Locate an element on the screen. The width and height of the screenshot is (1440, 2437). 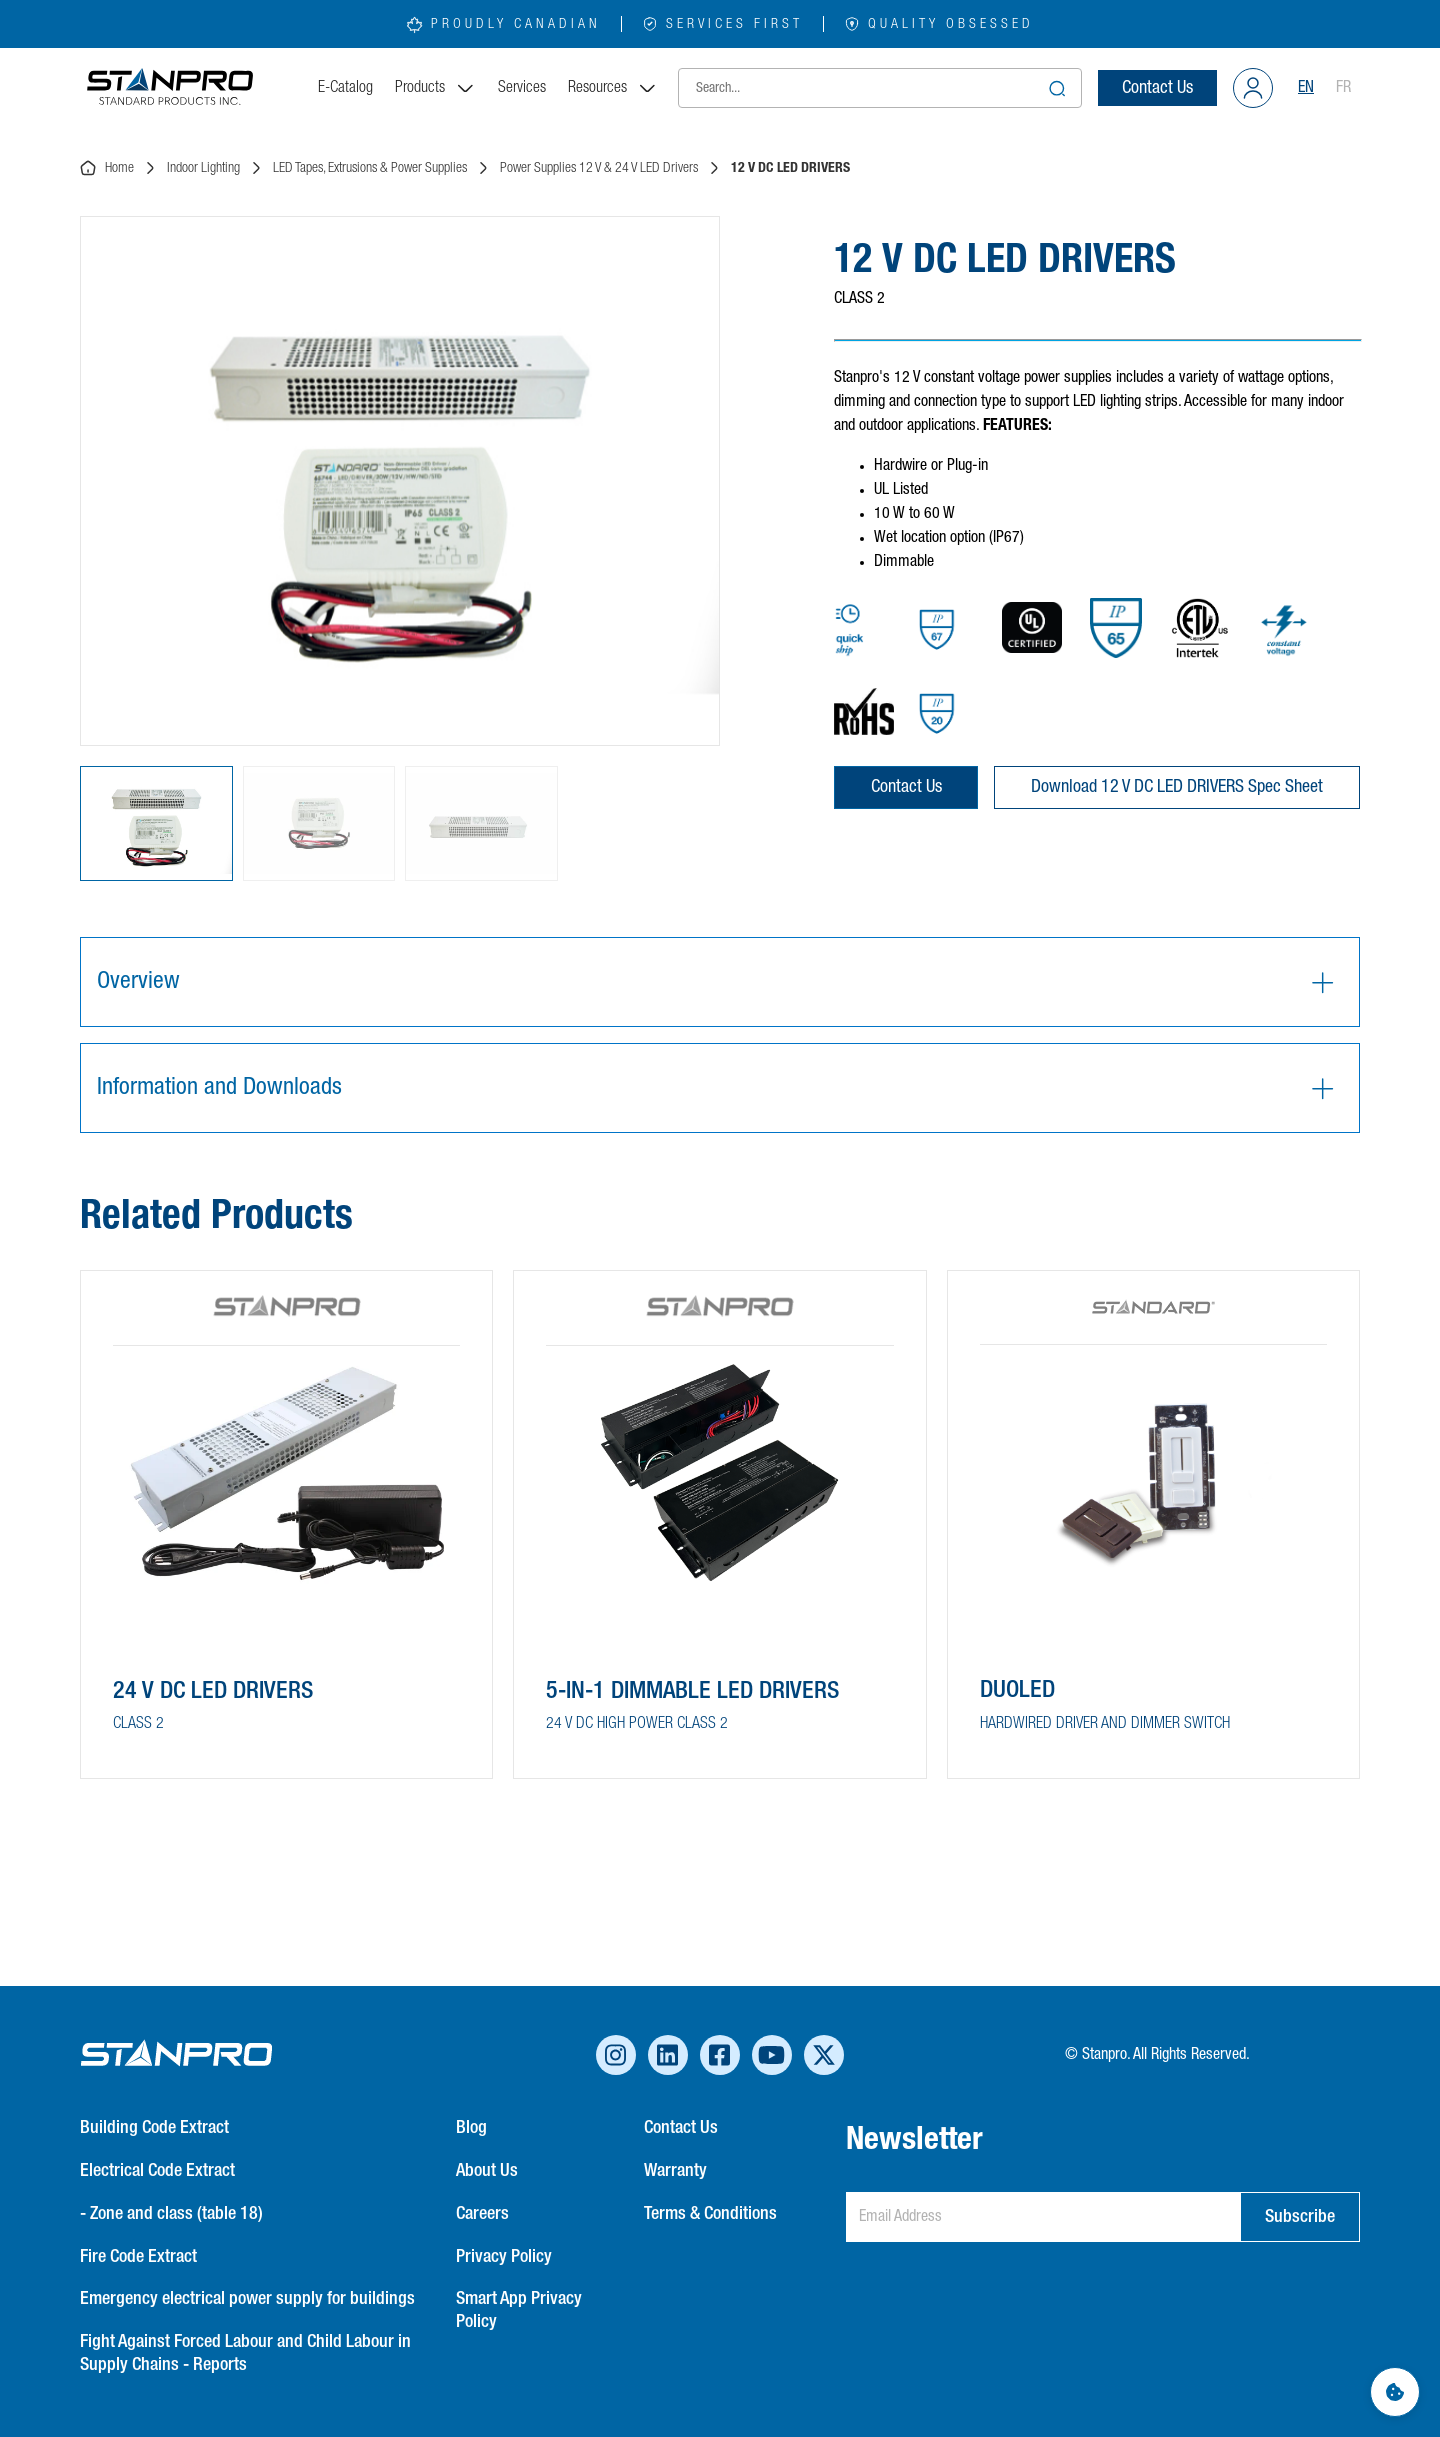
Careers is located at coordinates (482, 2214).